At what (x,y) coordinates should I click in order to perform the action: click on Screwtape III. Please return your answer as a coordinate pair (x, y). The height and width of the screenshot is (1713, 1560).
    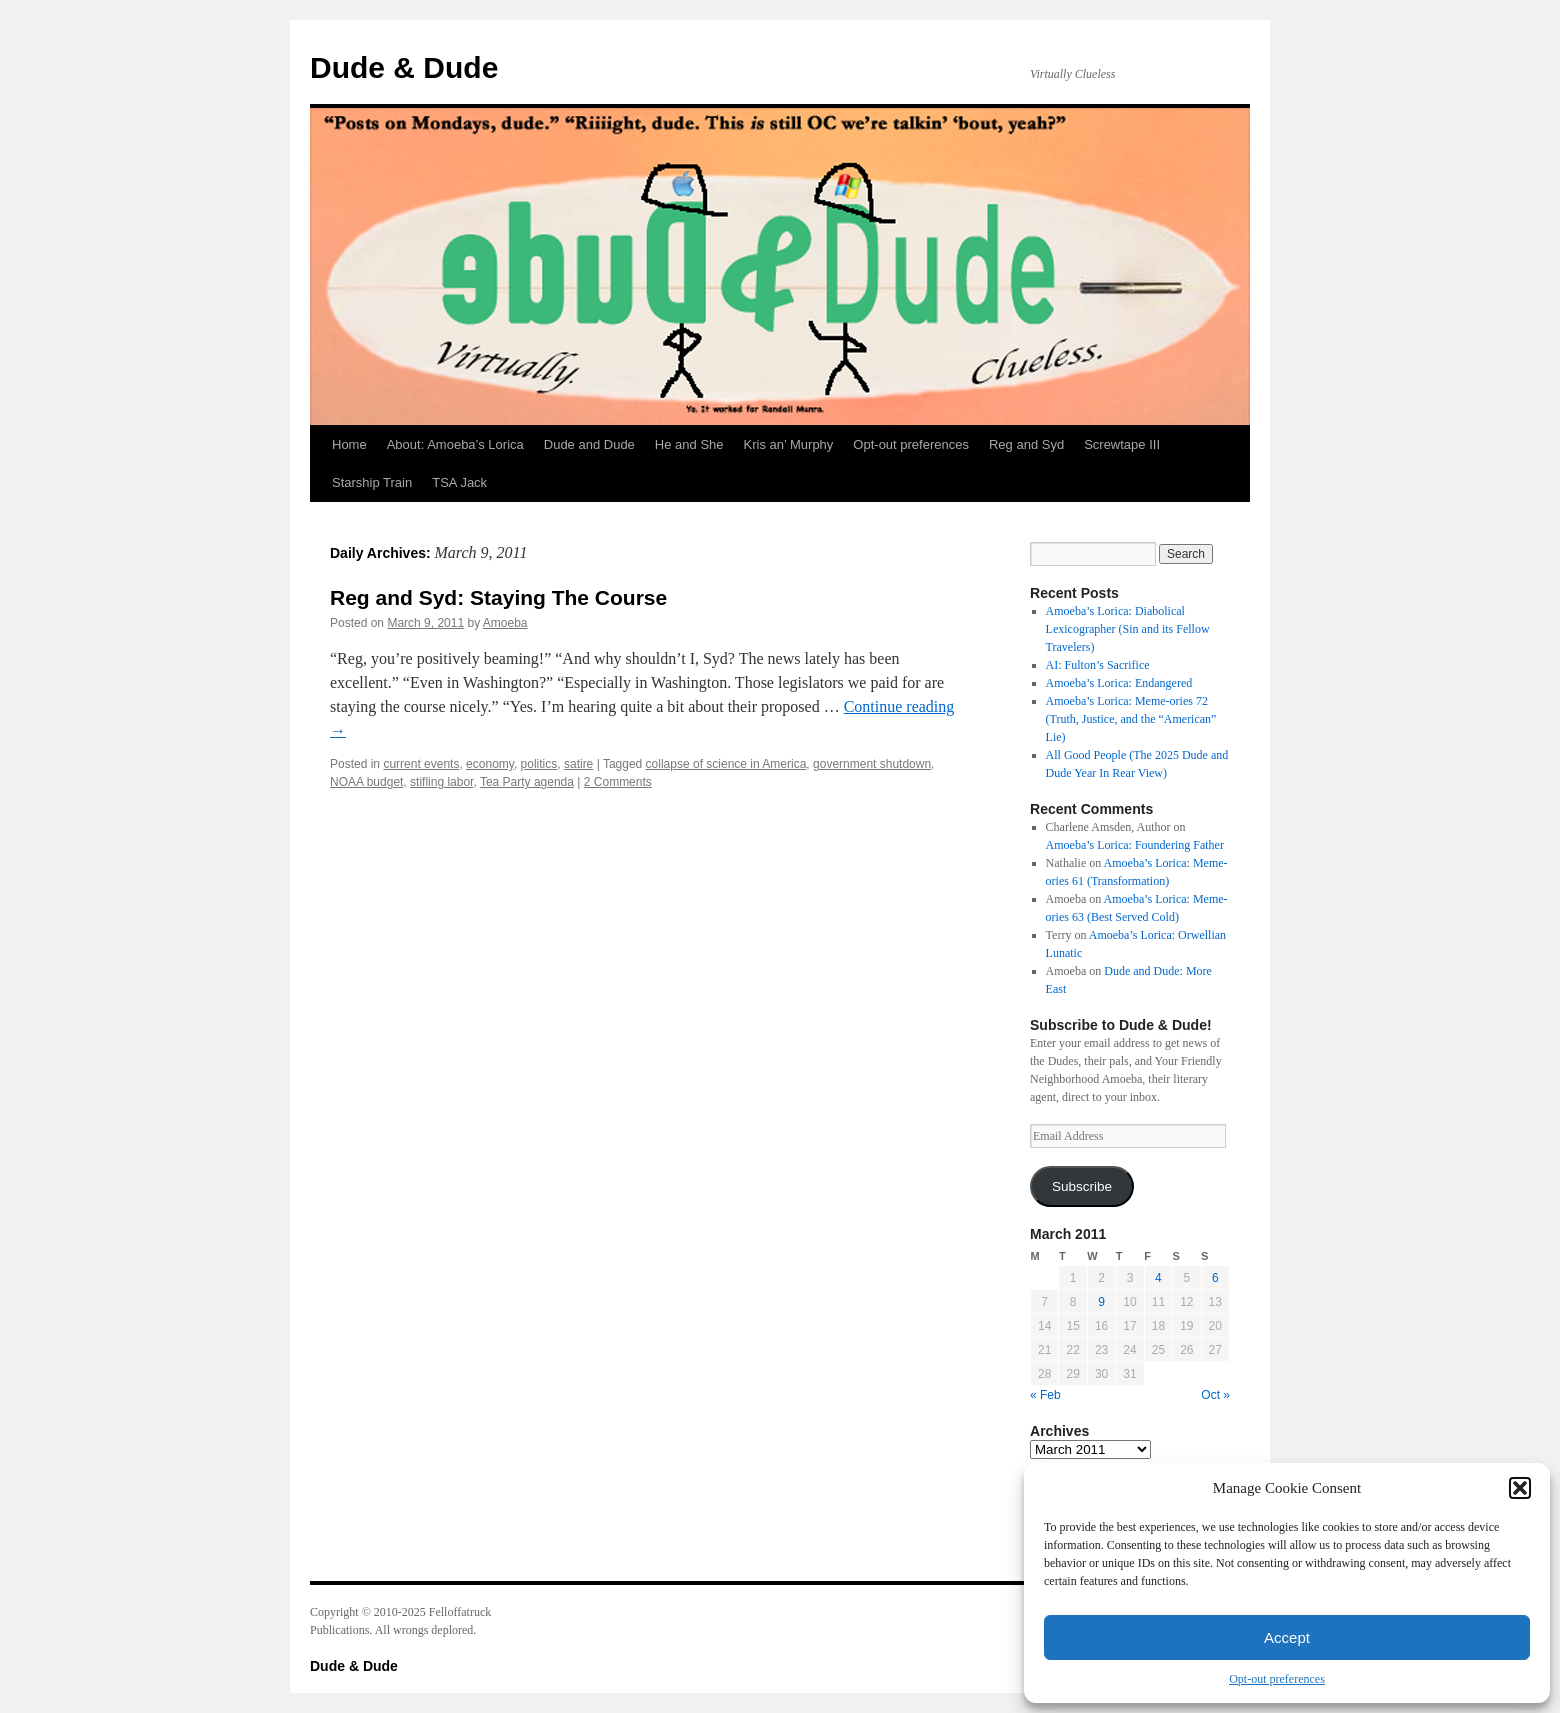
    Looking at the image, I should click on (1122, 444).